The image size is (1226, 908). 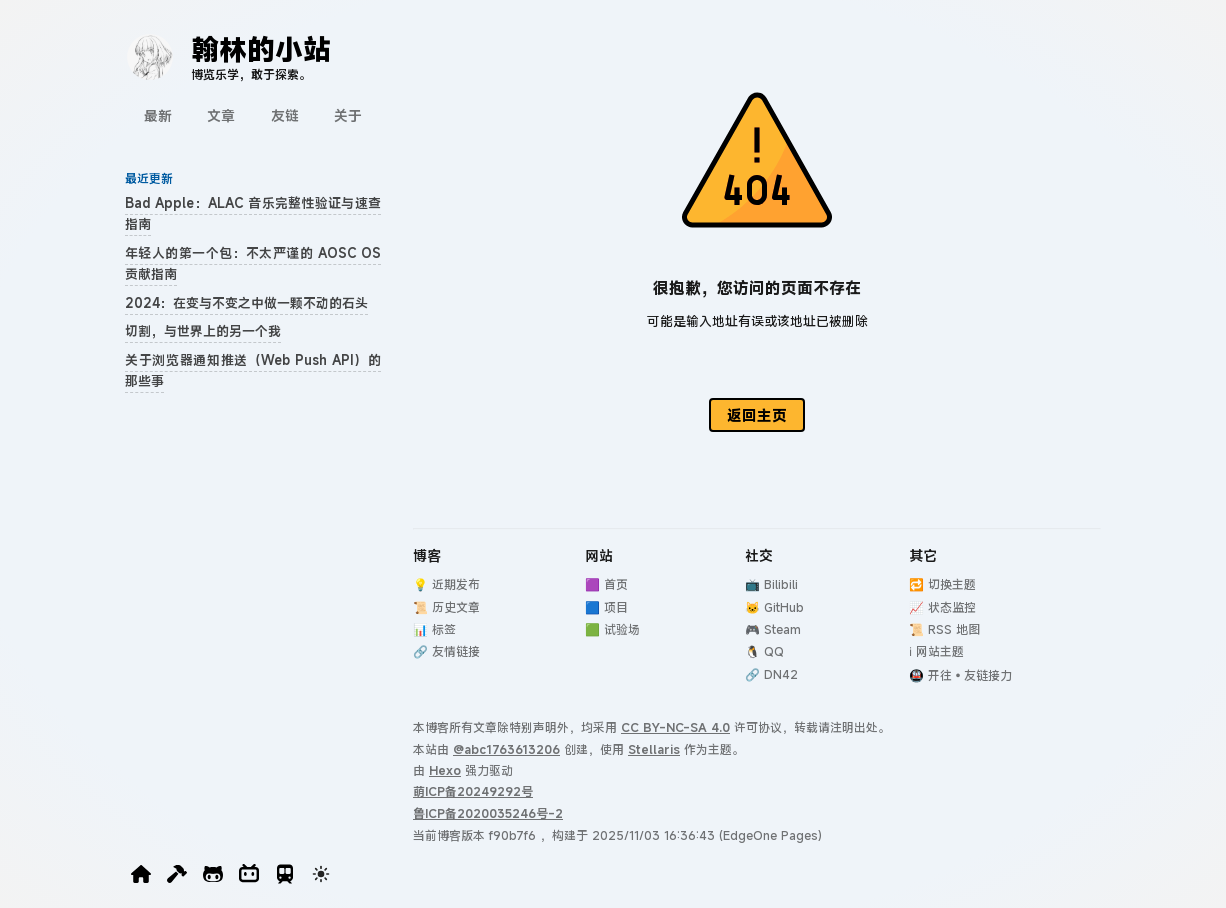 What do you see at coordinates (606, 607) in the screenshot?
I see `🟦 项目` at bounding box center [606, 607].